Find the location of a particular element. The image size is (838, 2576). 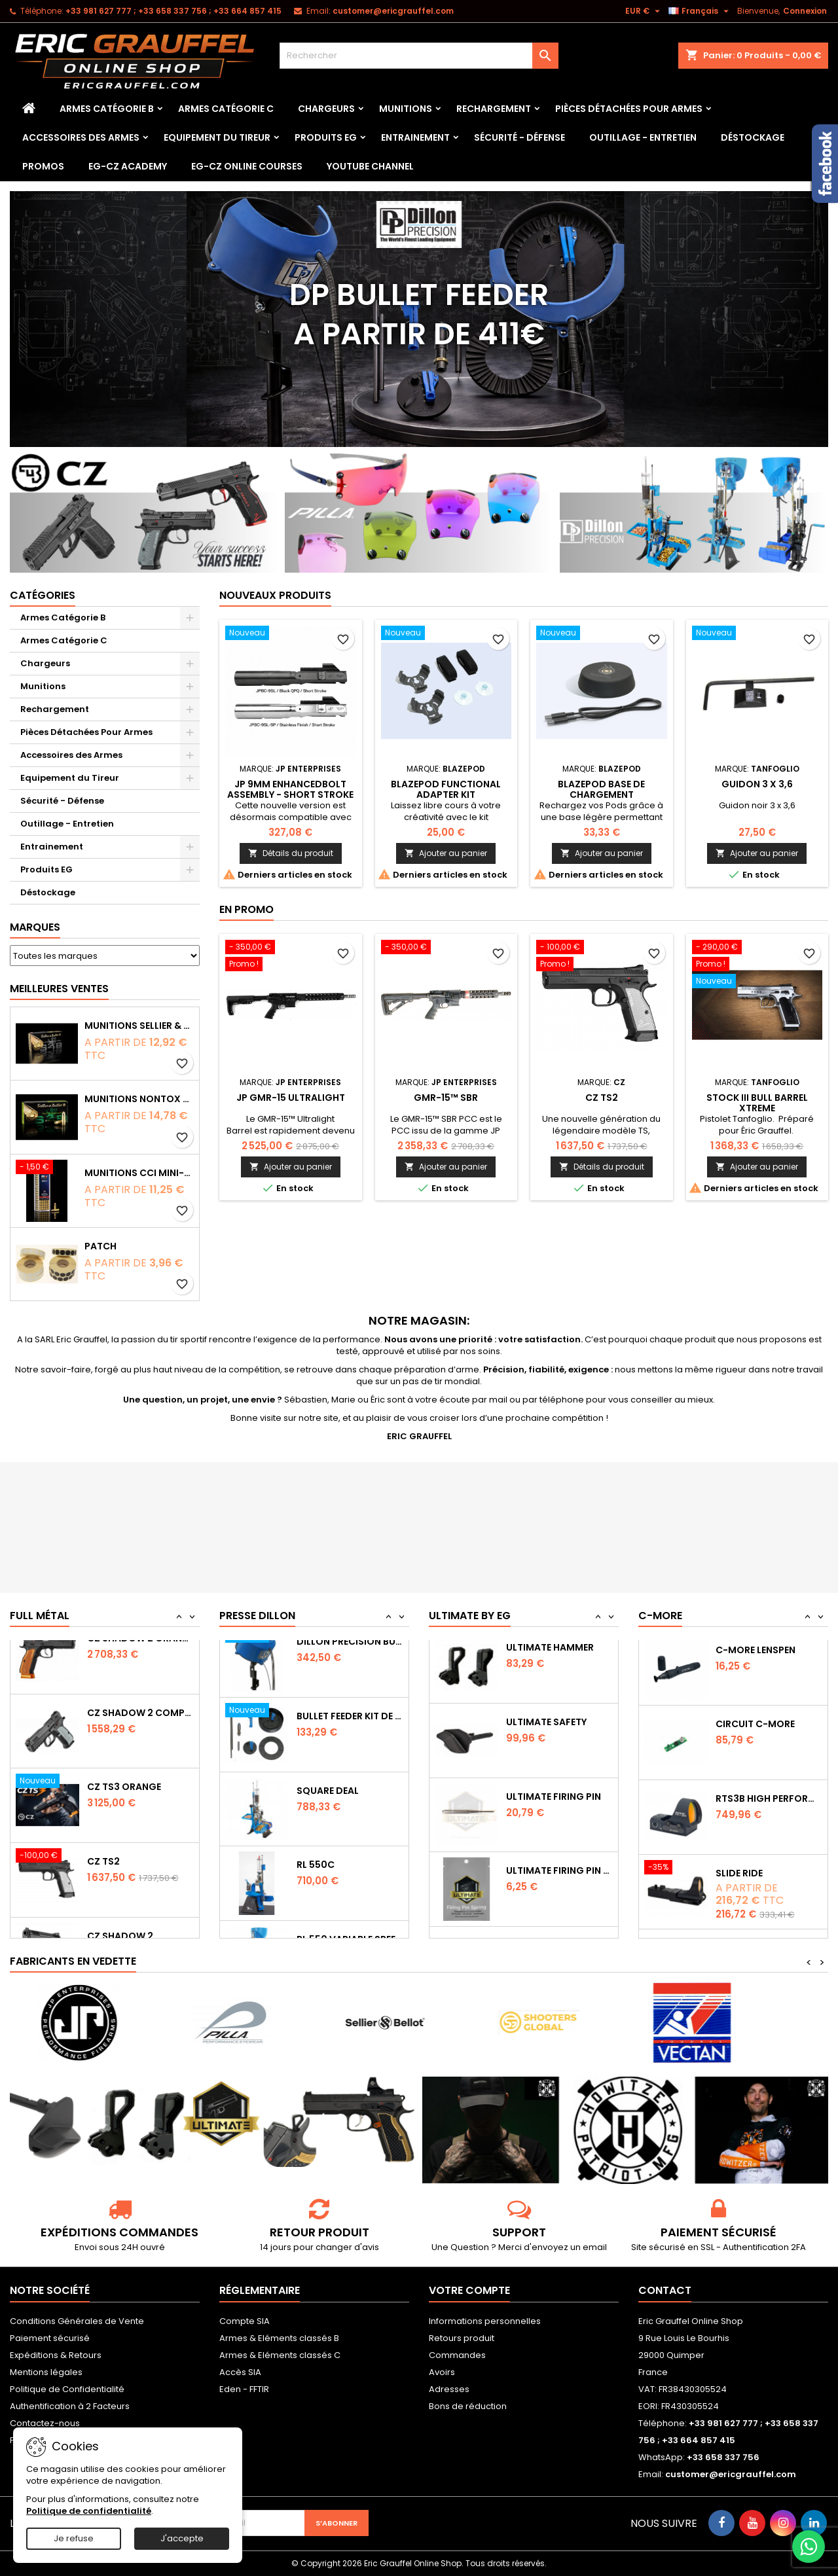

Munitions NONTOX Sellier & Bellot FMJ calibre 9x19 mm 124grs boîte de 50 is located at coordinates (139, 1099).